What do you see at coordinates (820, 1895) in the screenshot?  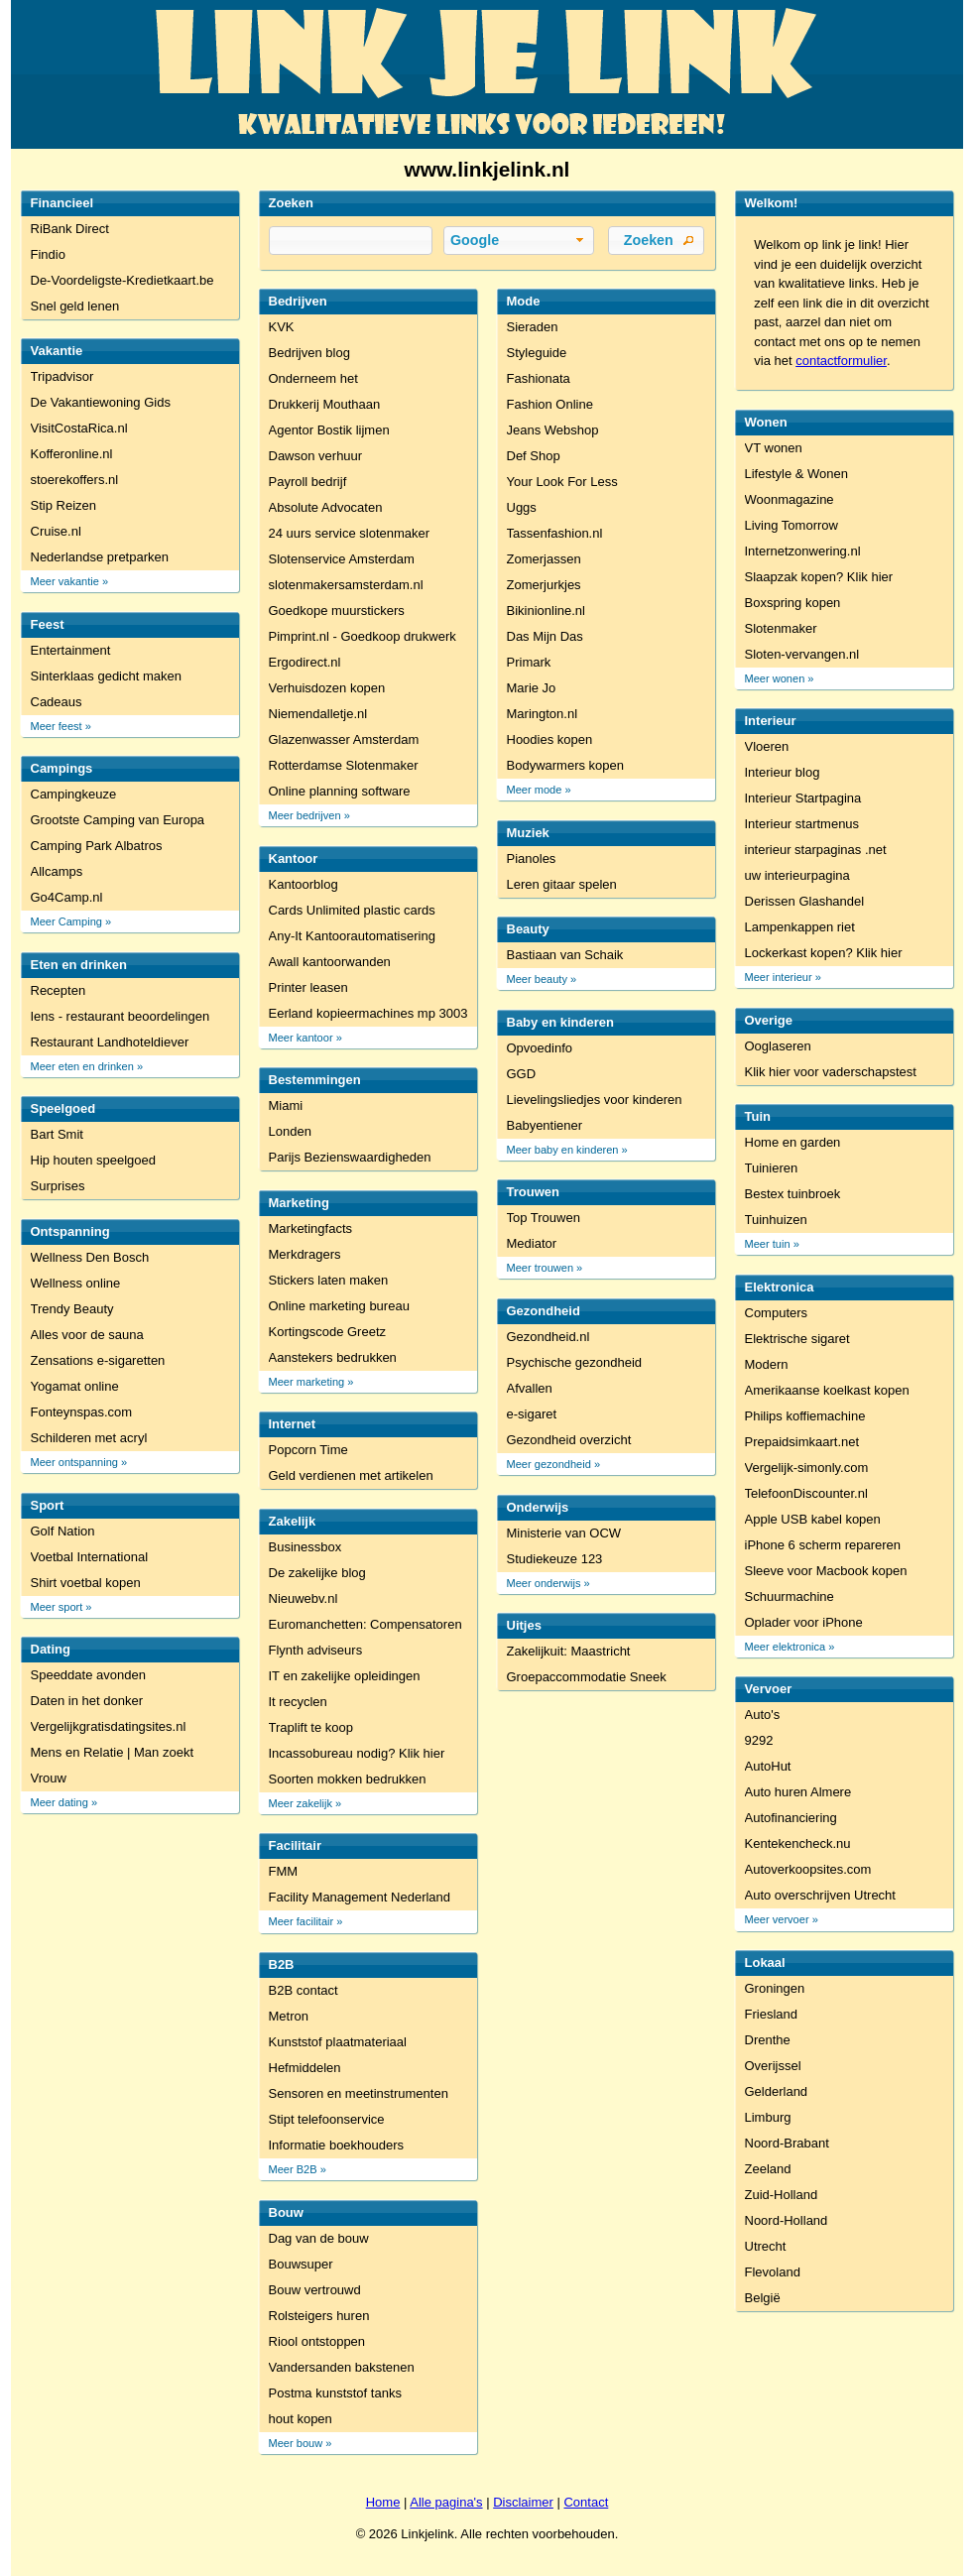 I see `Auto overschrijven Utrecht` at bounding box center [820, 1895].